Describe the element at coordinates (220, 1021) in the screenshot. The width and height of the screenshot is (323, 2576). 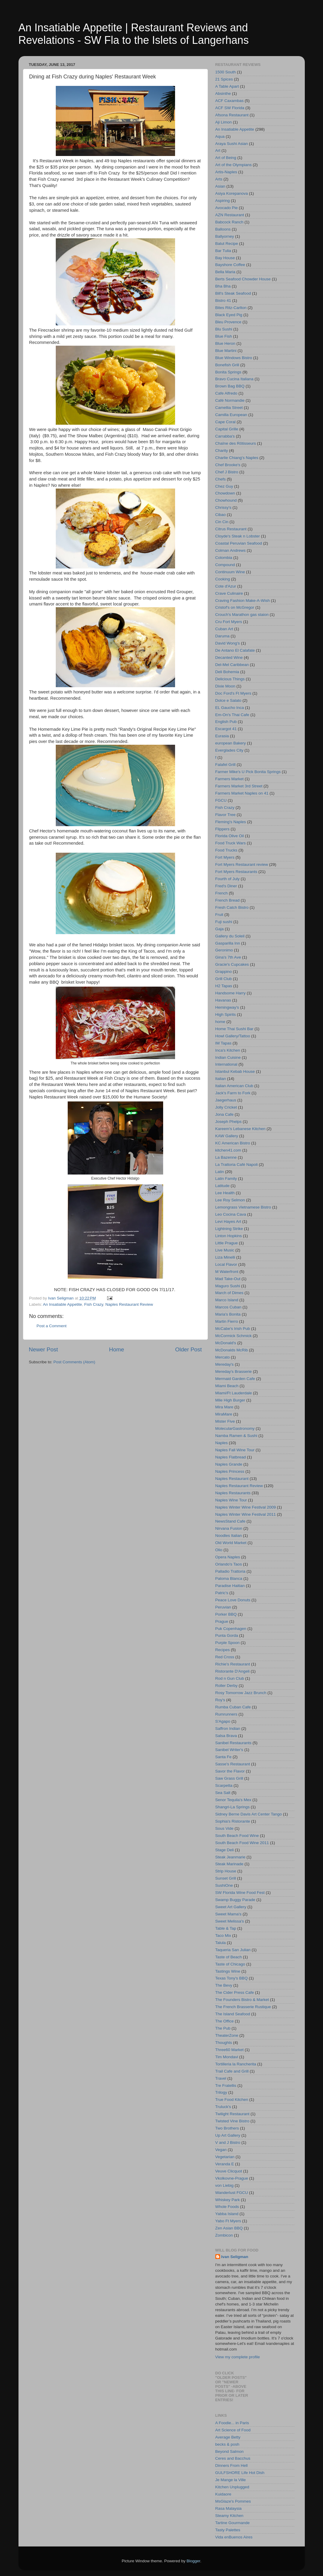
I see `home` at that location.